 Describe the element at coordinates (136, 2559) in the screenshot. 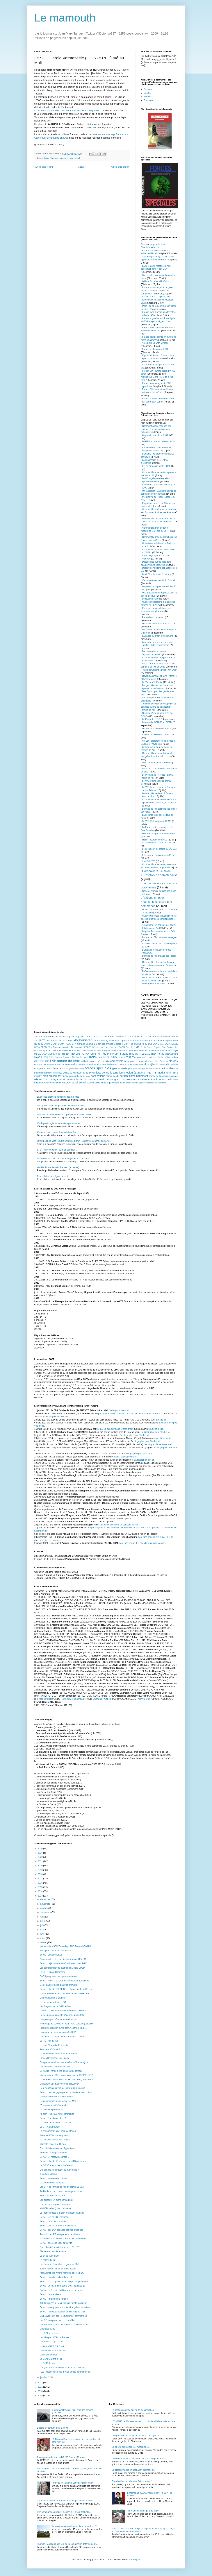

I see `Blogger` at that location.